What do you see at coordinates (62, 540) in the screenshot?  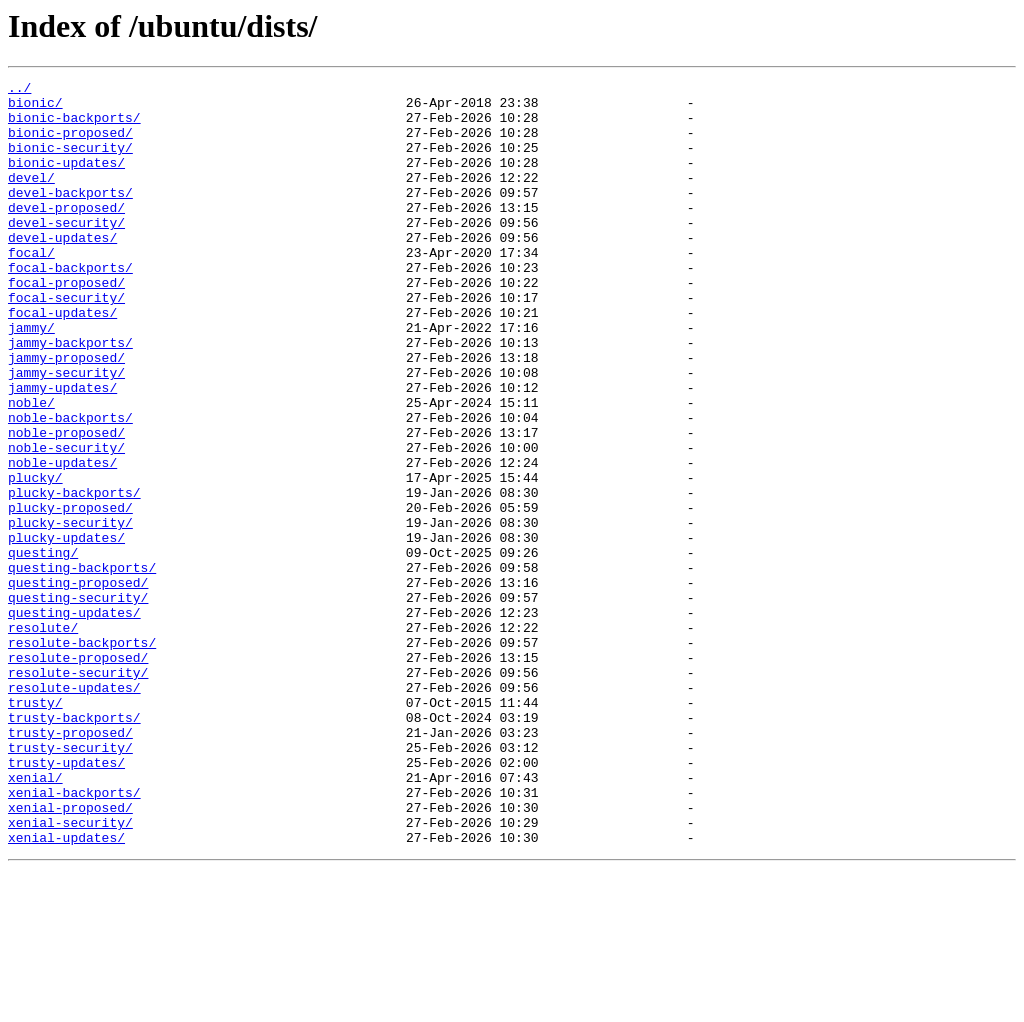 I see `noble-updates/` at bounding box center [62, 540].